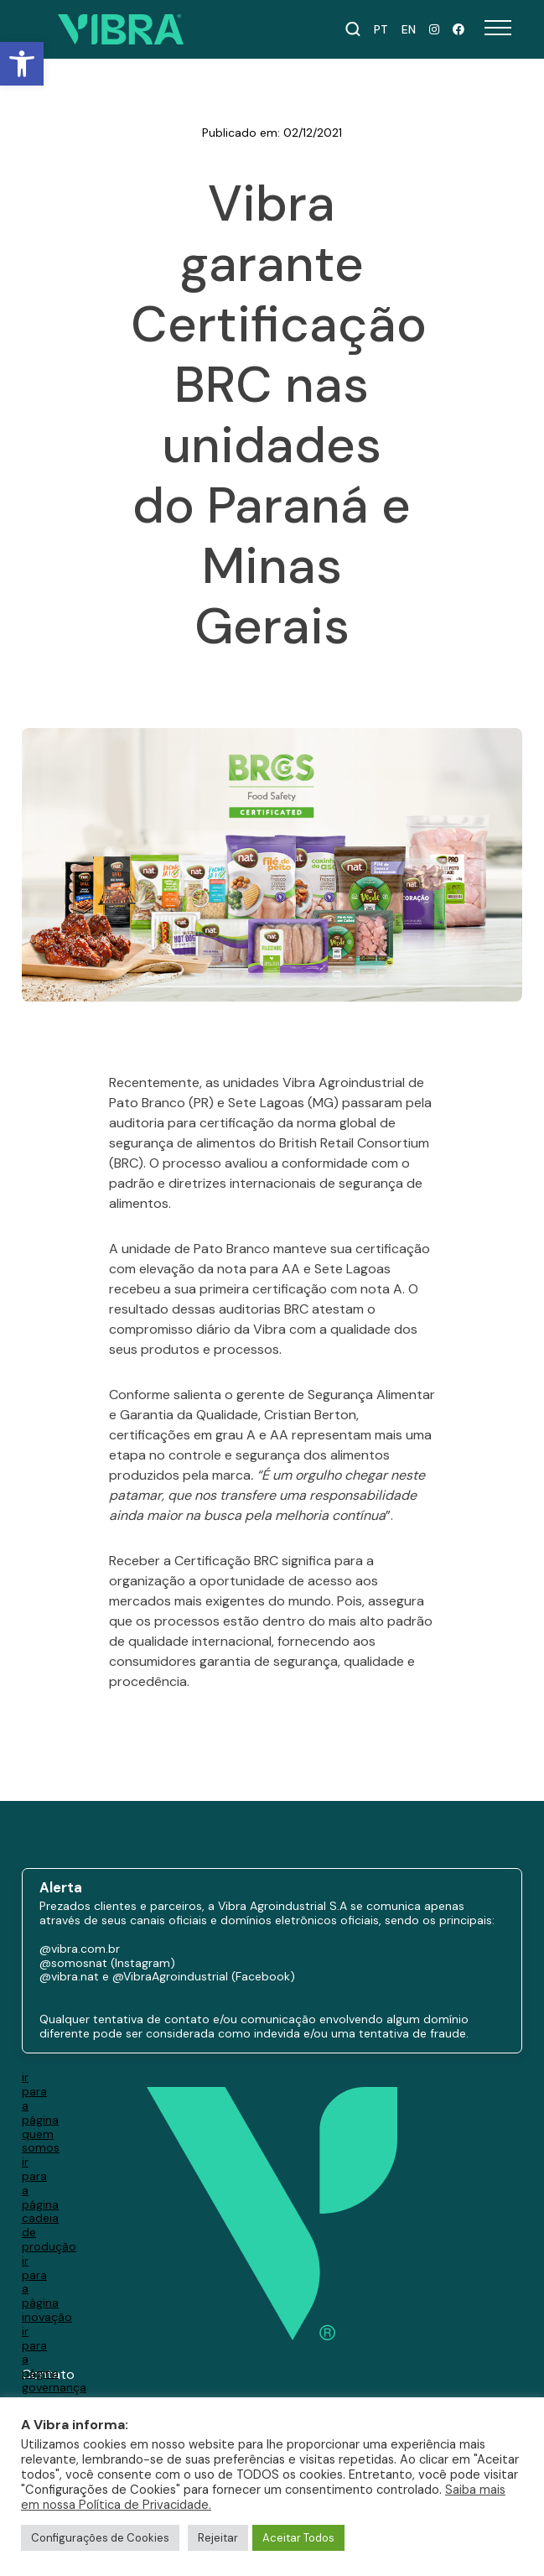 Image resolution: width=544 pixels, height=2576 pixels. What do you see at coordinates (48, 2374) in the screenshot?
I see `Contato` at bounding box center [48, 2374].